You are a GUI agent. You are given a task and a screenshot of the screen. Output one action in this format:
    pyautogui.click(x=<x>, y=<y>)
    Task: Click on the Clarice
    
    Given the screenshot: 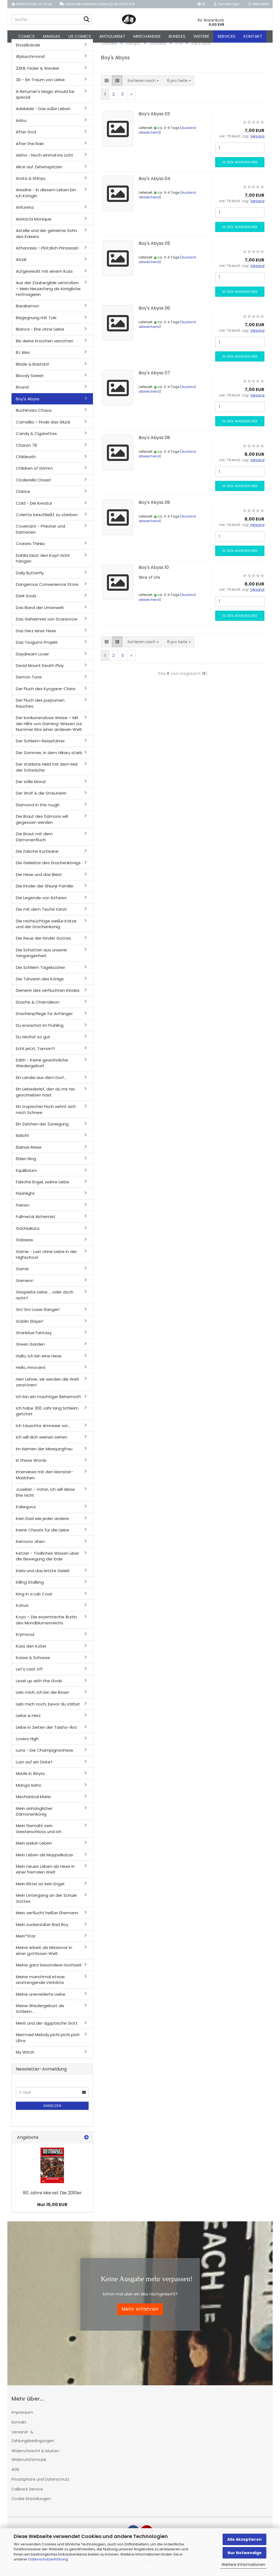 What is the action you would take?
    pyautogui.click(x=23, y=497)
    